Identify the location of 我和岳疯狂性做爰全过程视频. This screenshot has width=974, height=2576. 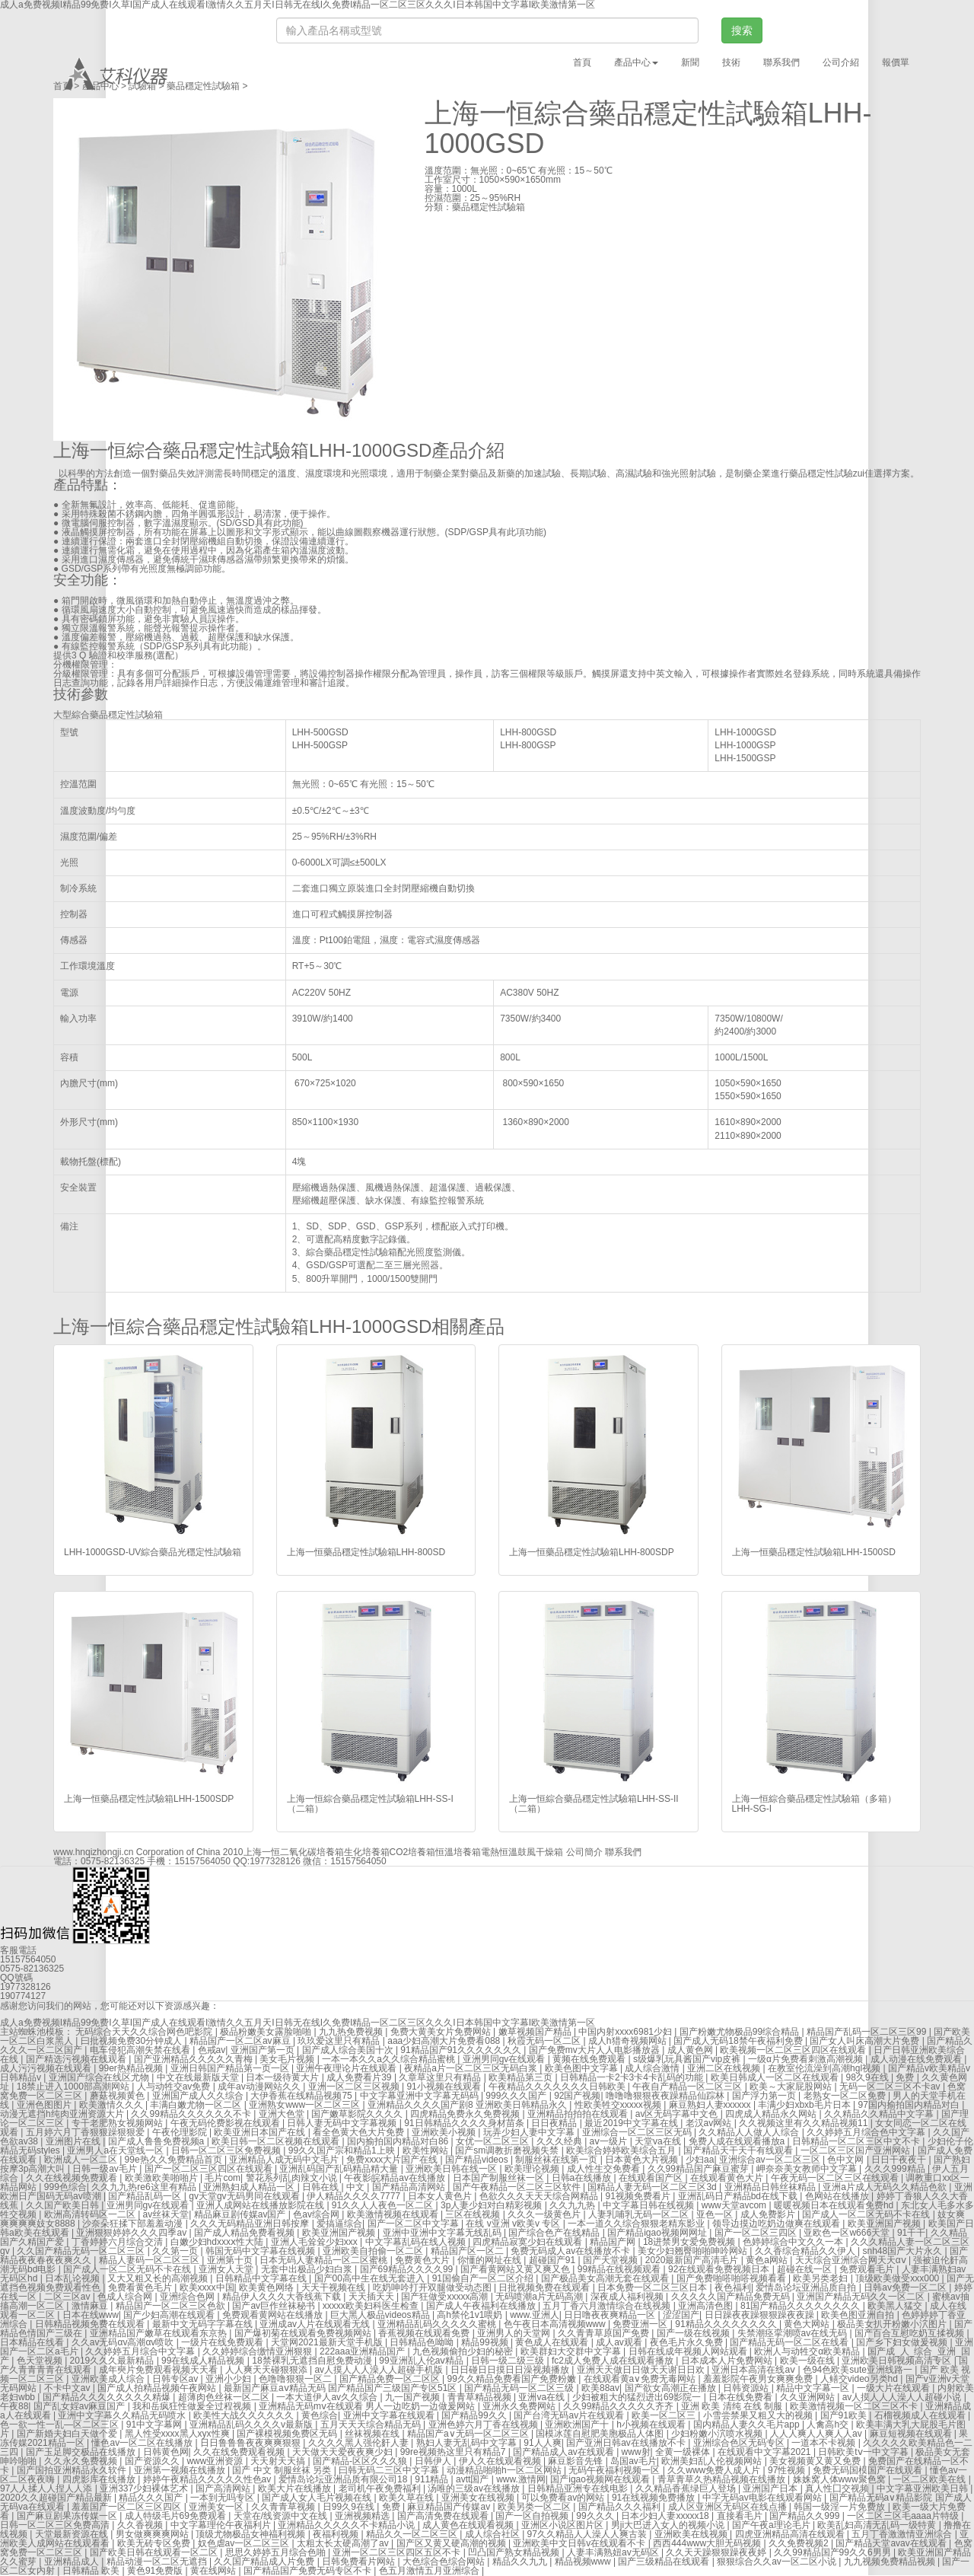
(192, 2406).